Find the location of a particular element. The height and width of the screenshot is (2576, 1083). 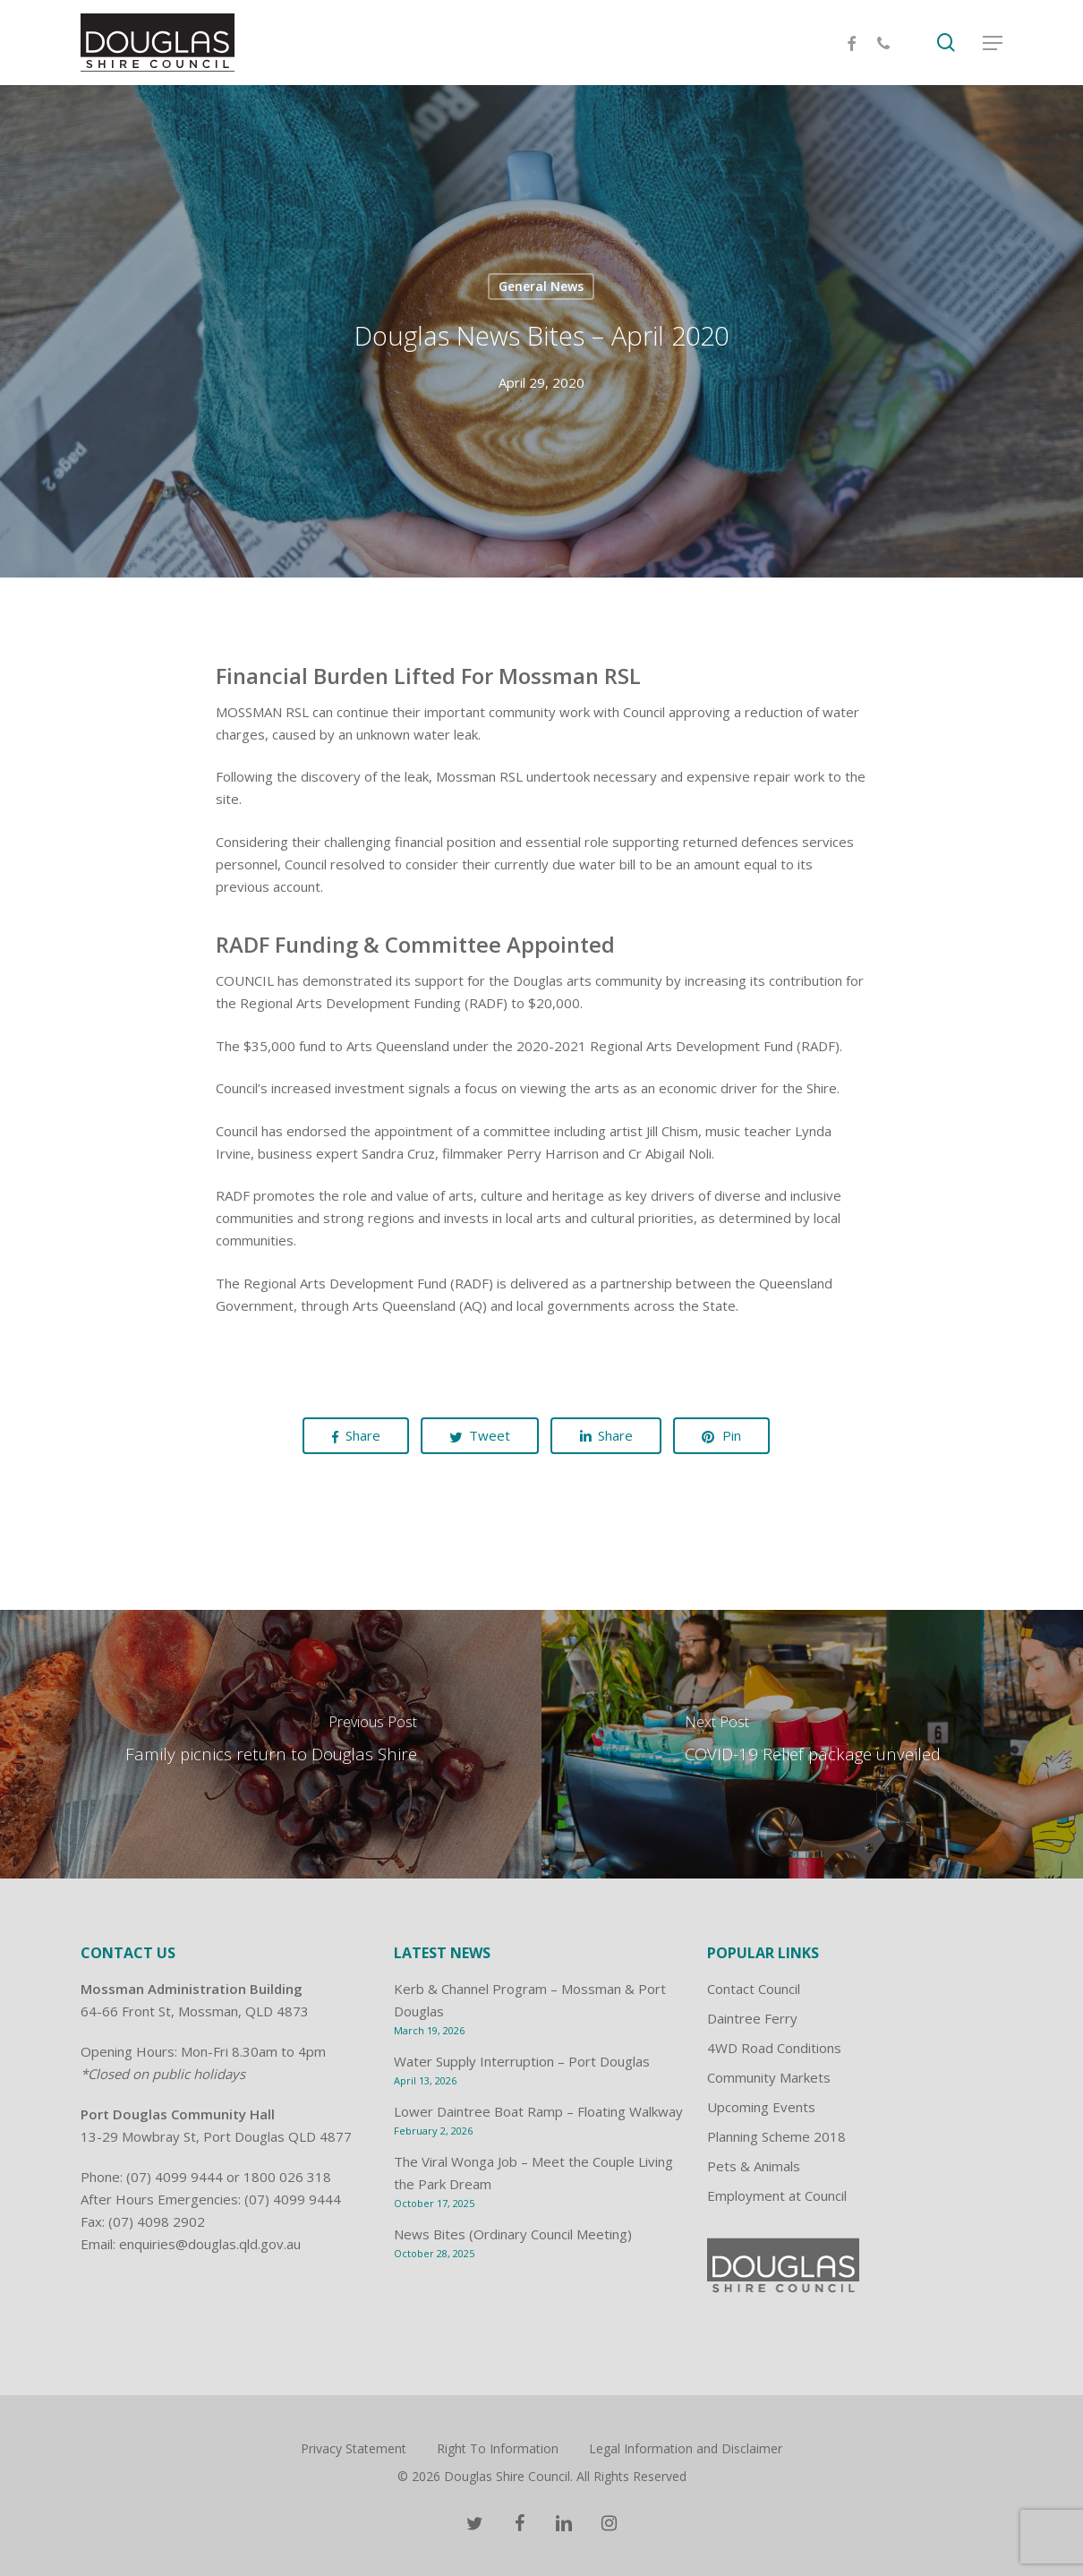

Legal Information and Disclaimer is located at coordinates (685, 2448).